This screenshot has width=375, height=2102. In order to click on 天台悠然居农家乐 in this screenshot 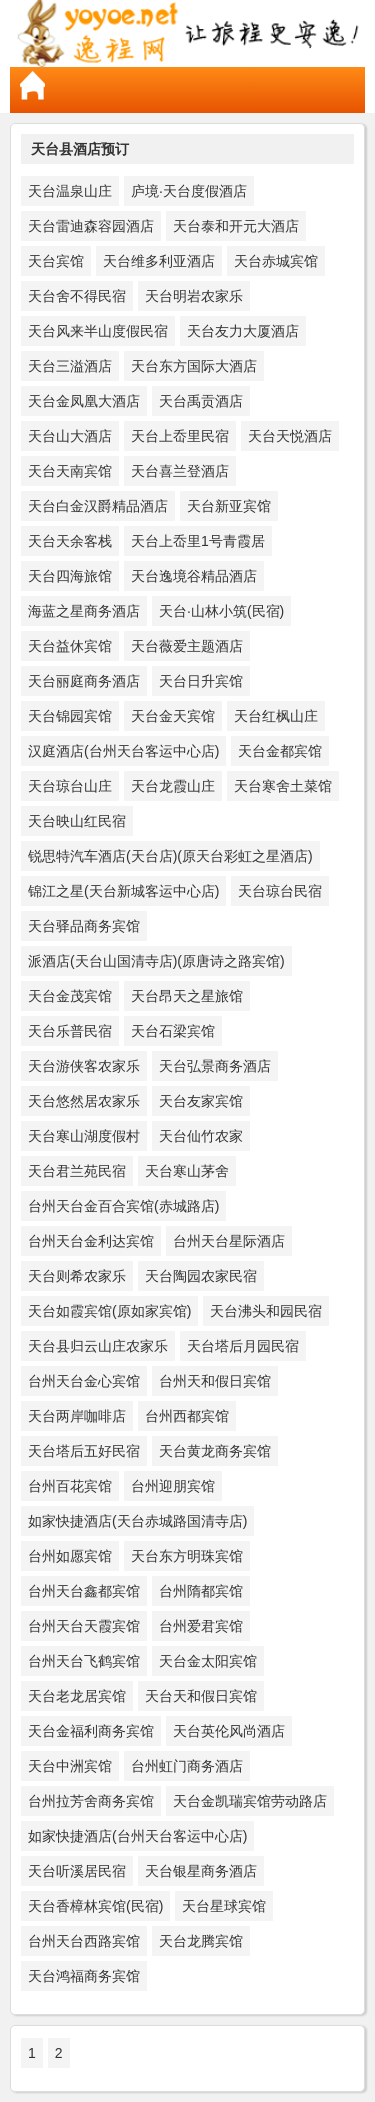, I will do `click(84, 1101)`.